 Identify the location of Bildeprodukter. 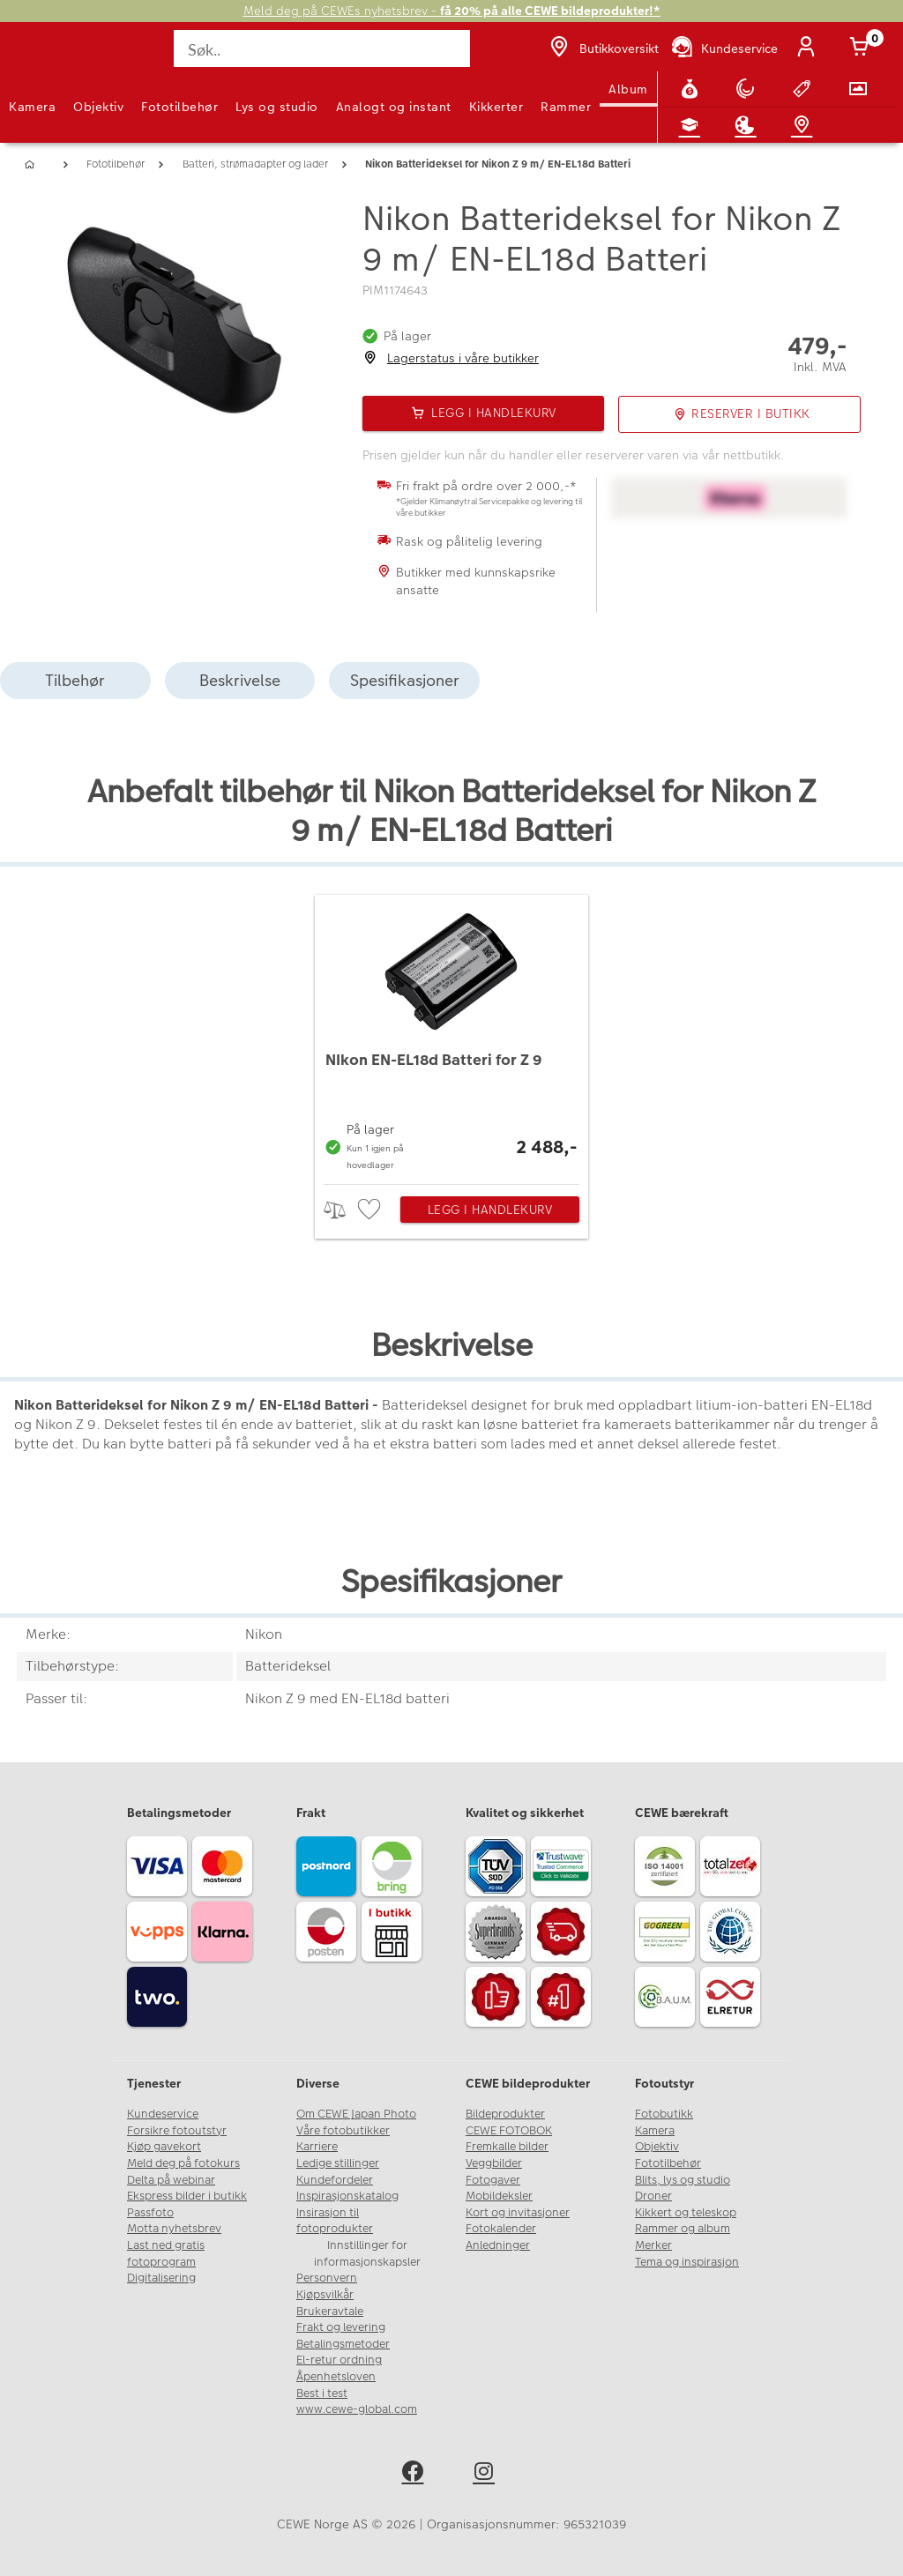
(505, 2114).